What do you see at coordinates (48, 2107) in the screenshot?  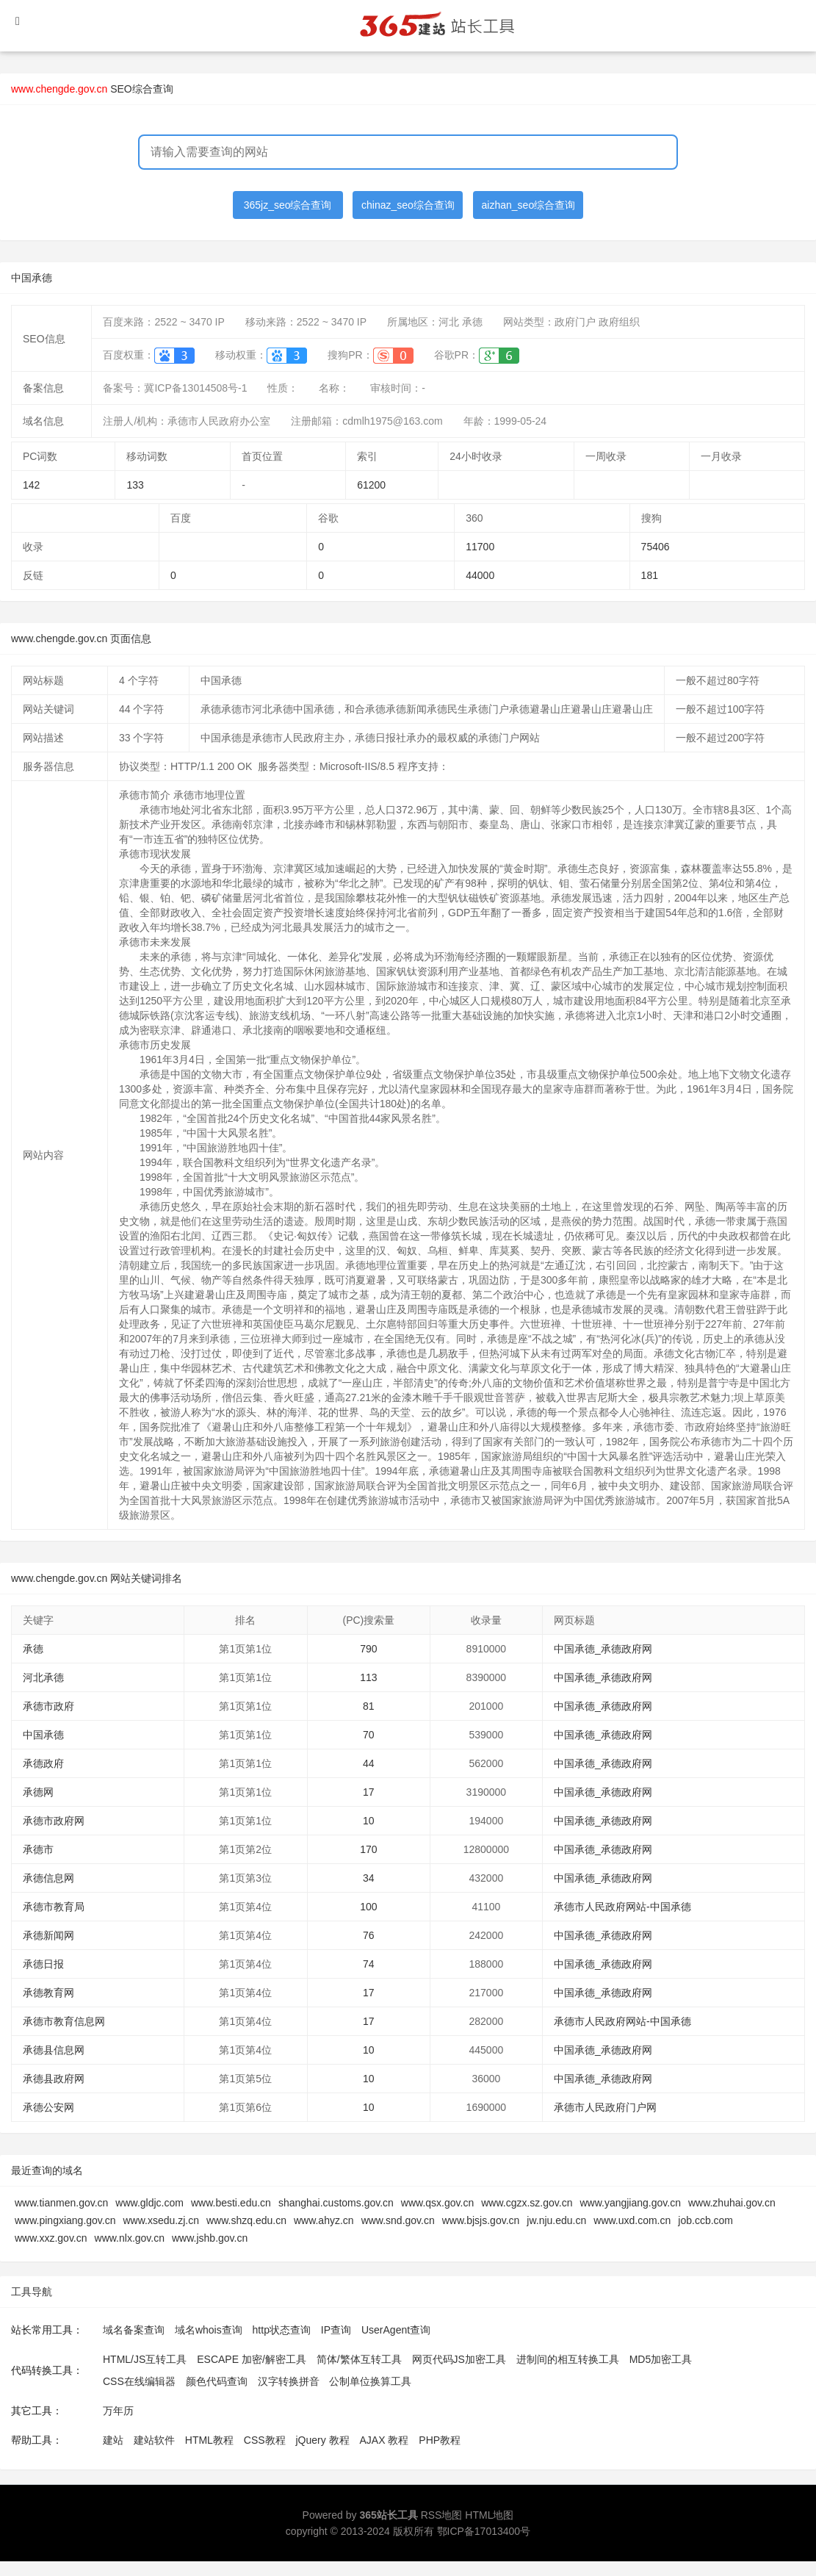 I see `承德公安网` at bounding box center [48, 2107].